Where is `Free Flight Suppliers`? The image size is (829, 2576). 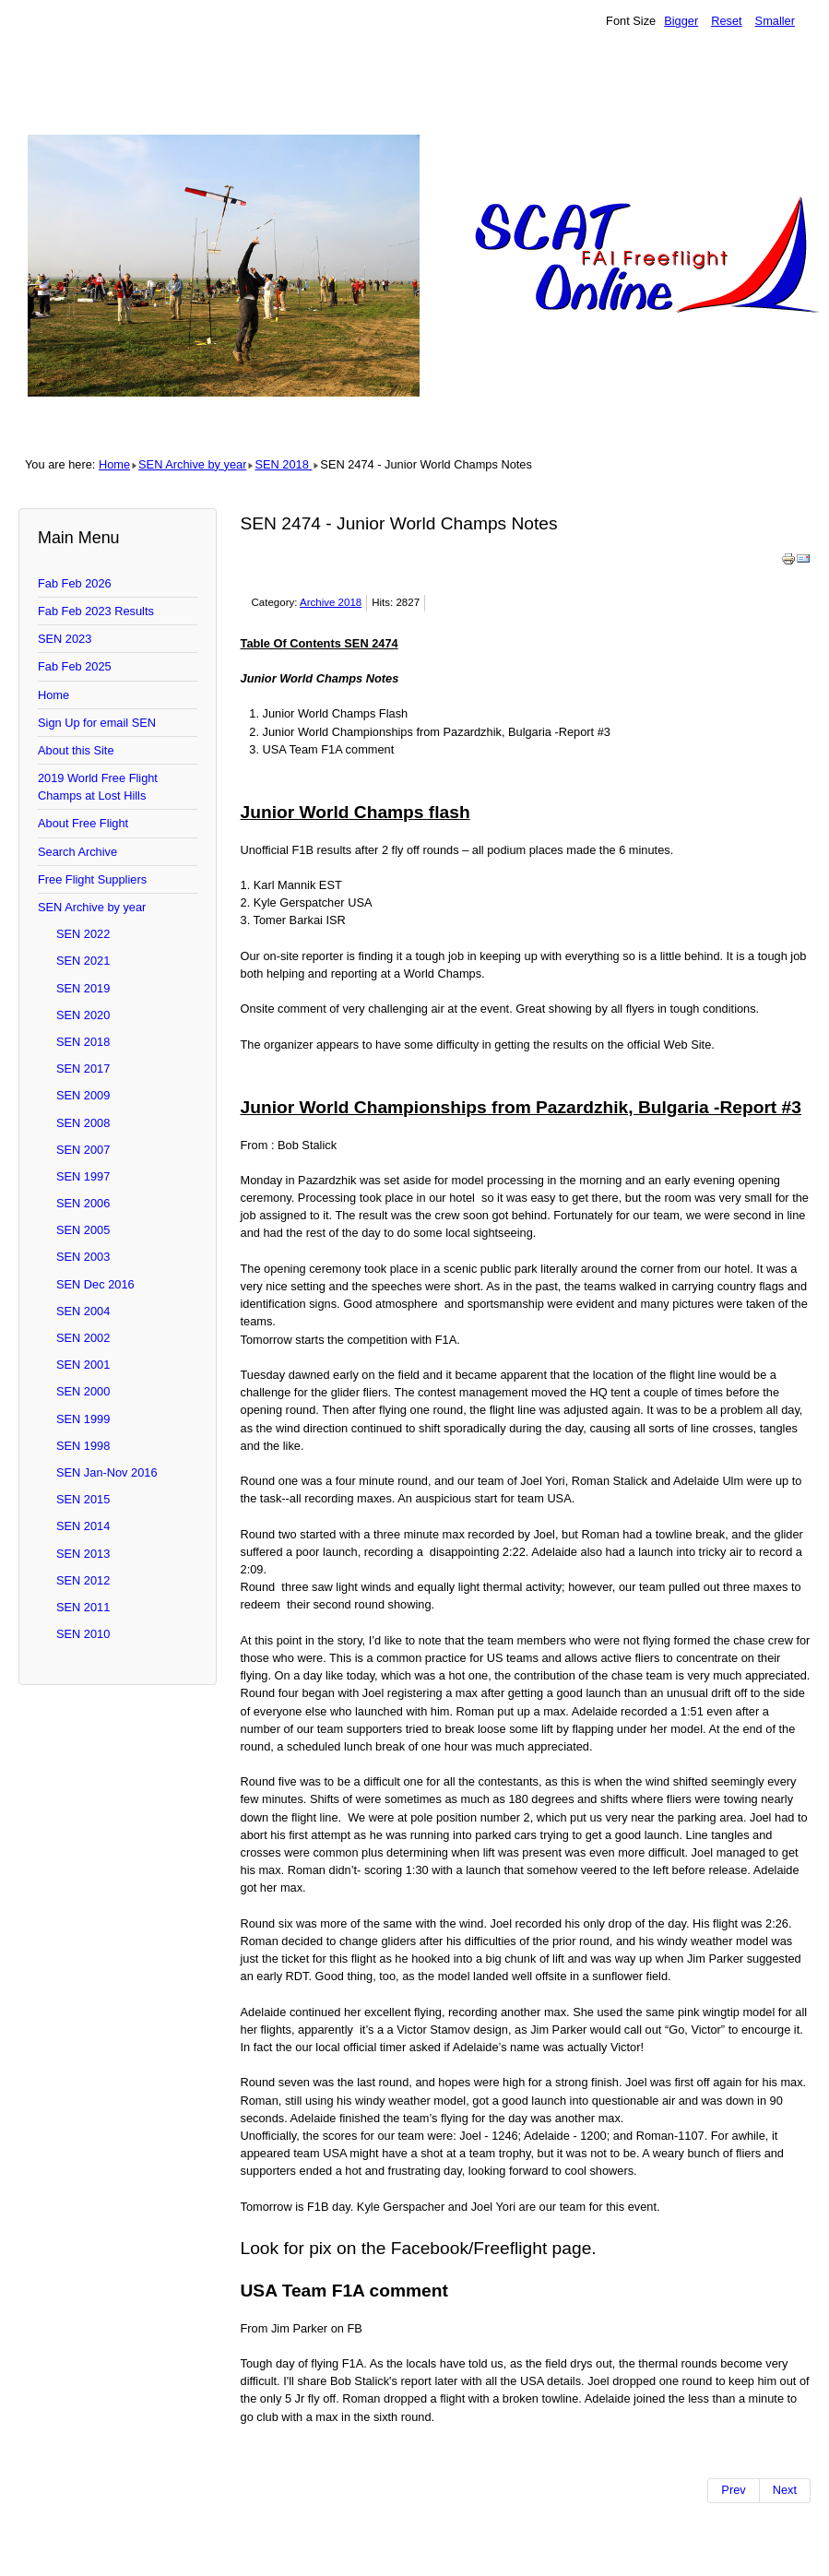
Free Flight Suppliers is located at coordinates (92, 879).